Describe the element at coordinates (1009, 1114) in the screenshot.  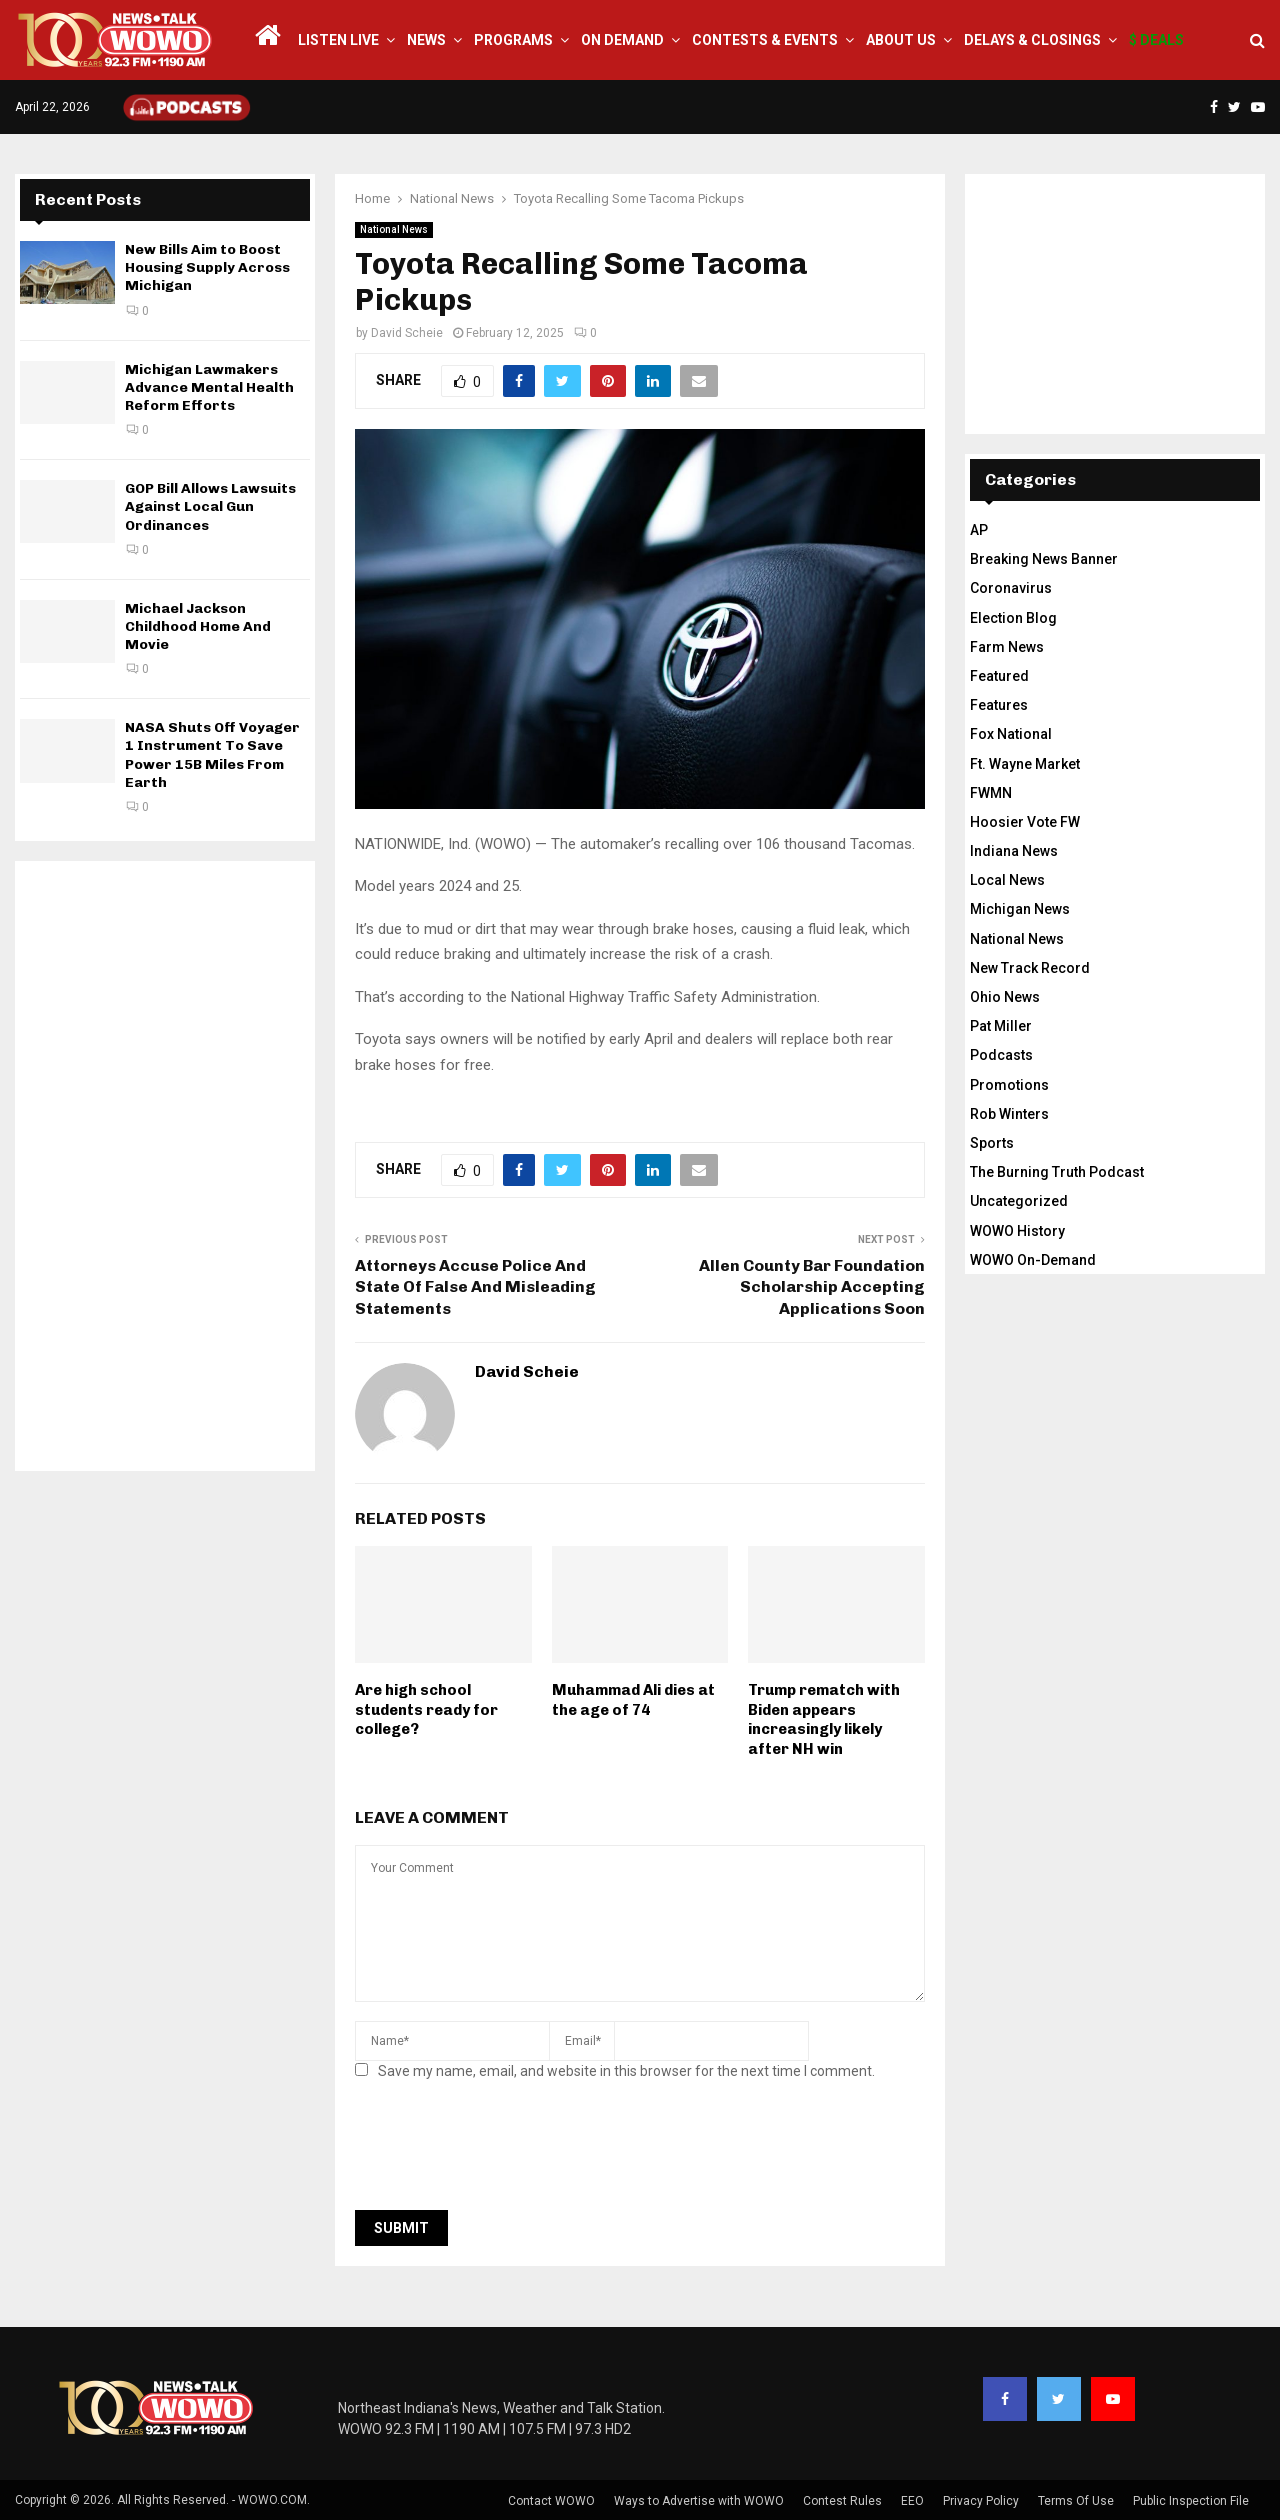
I see `Rob Winters` at that location.